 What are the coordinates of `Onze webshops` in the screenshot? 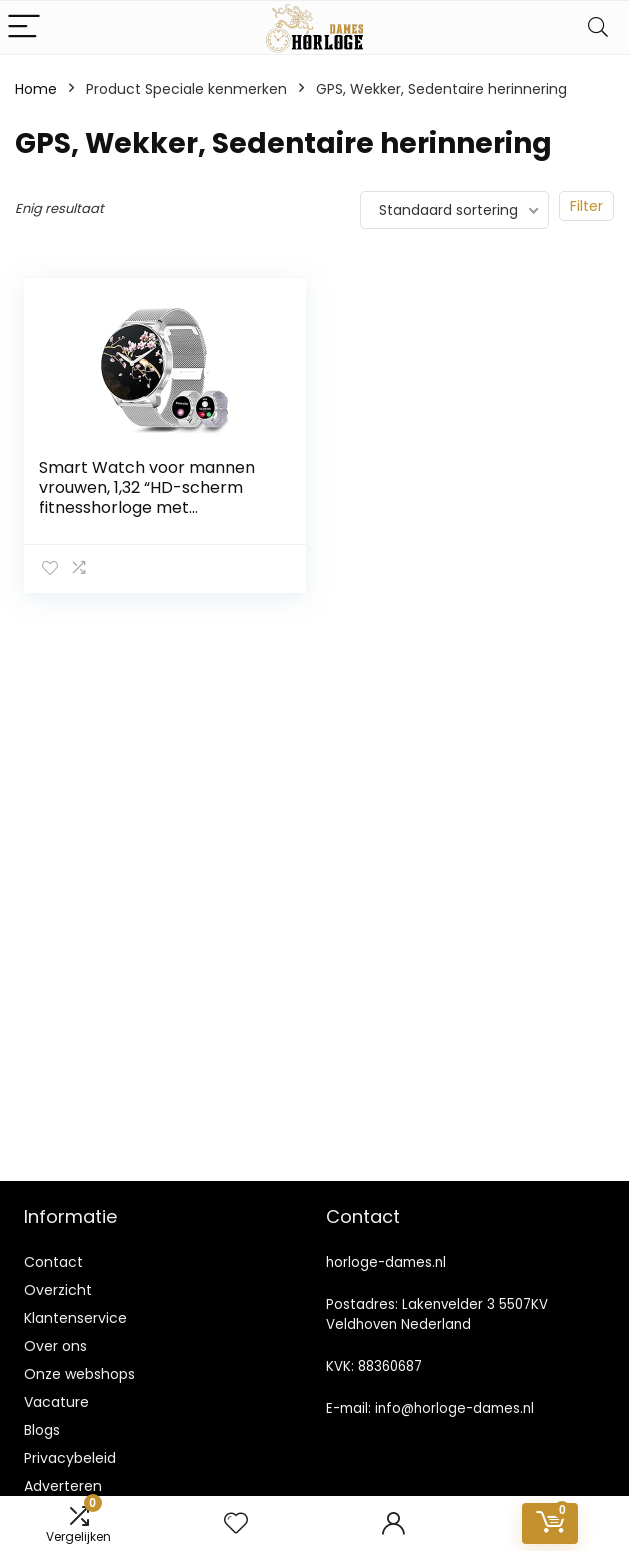 It's located at (79, 1374).